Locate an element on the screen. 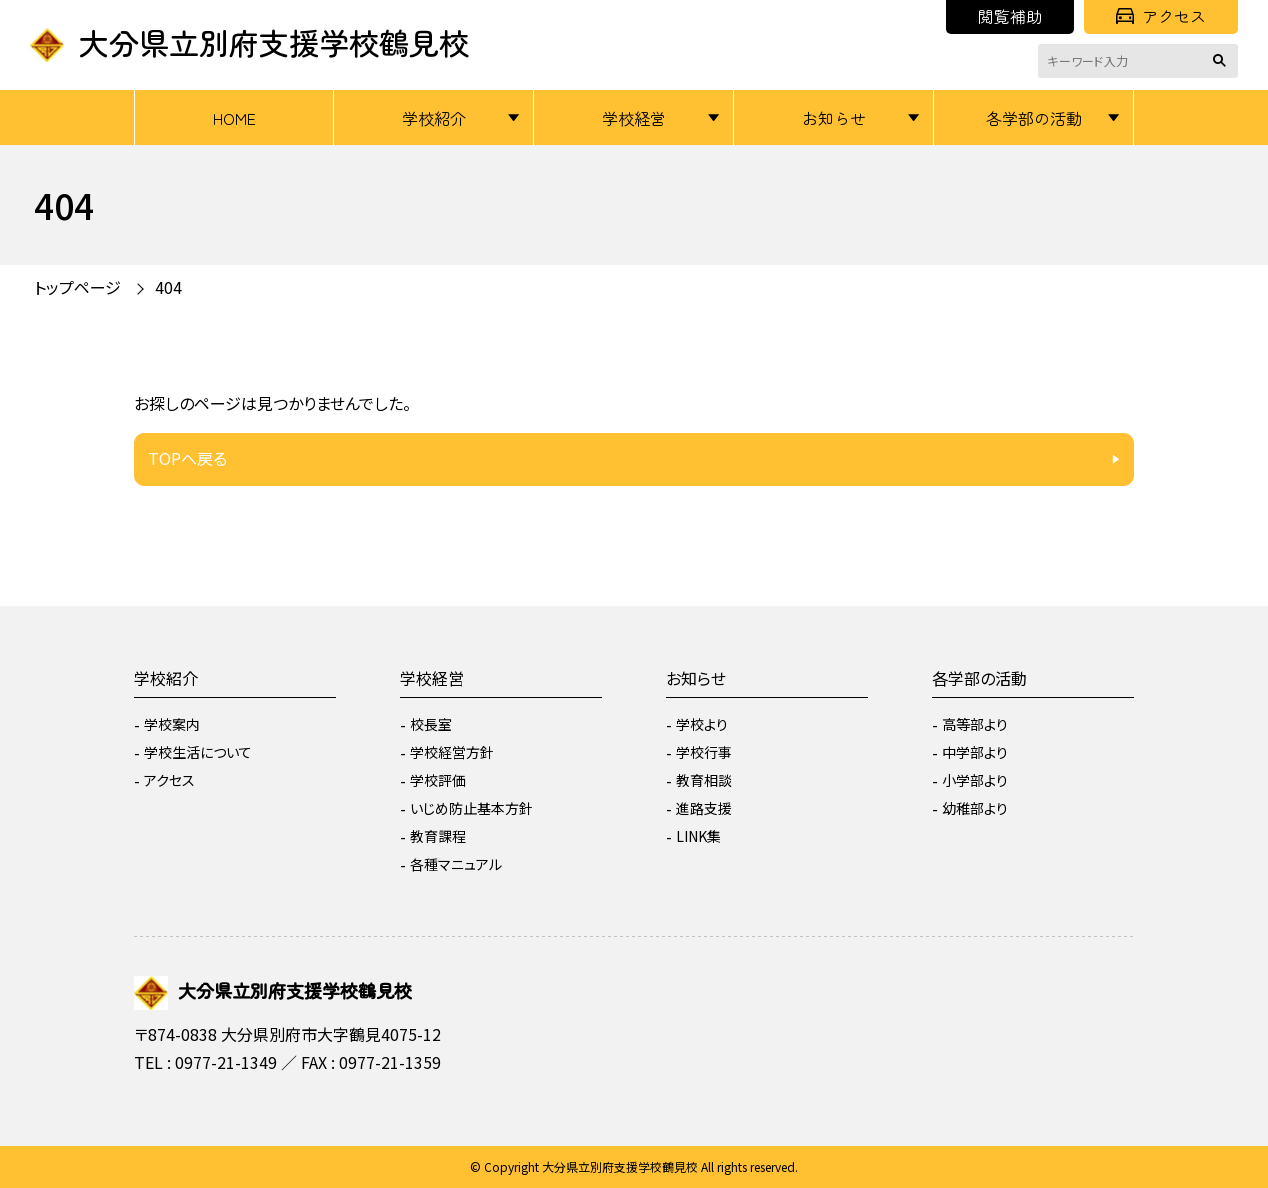  学校生活について is located at coordinates (198, 752).